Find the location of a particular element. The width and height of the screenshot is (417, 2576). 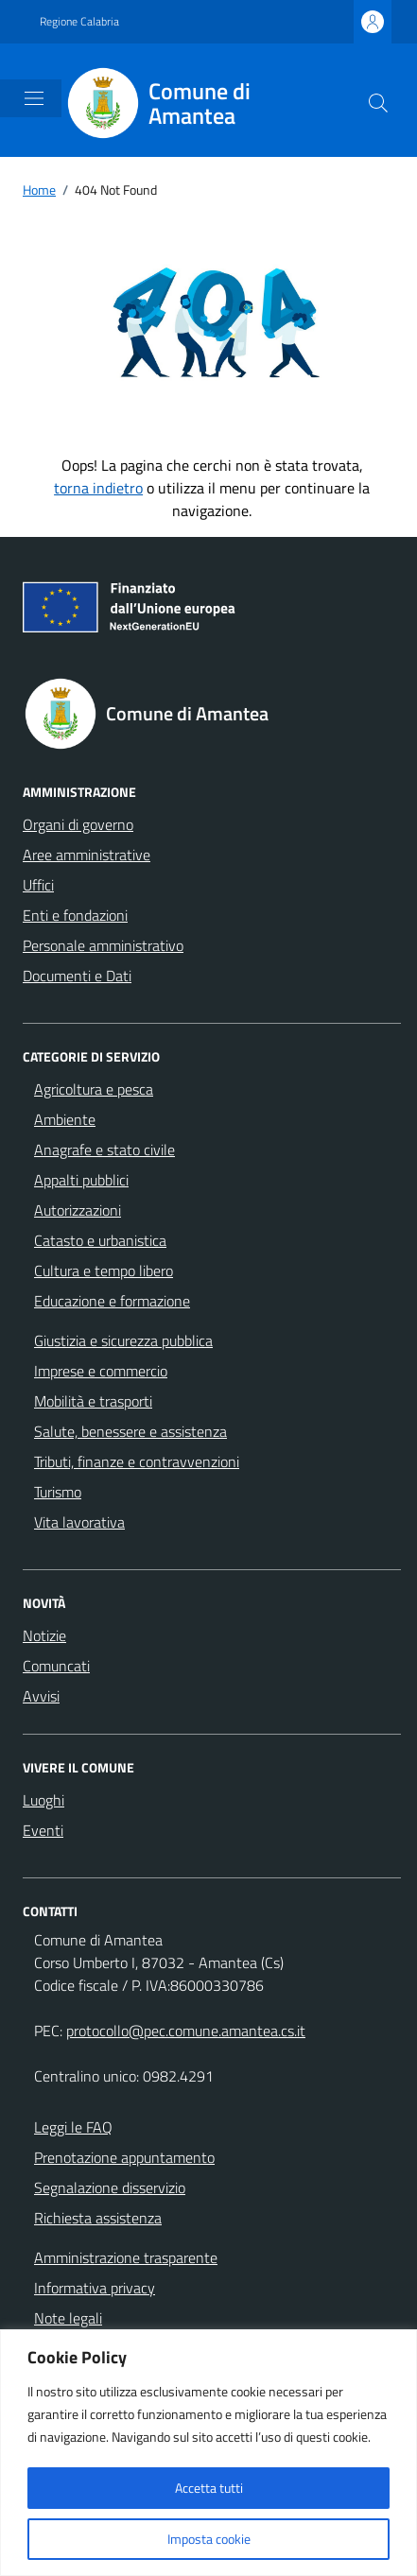

[region] is located at coordinates (208, 2452).